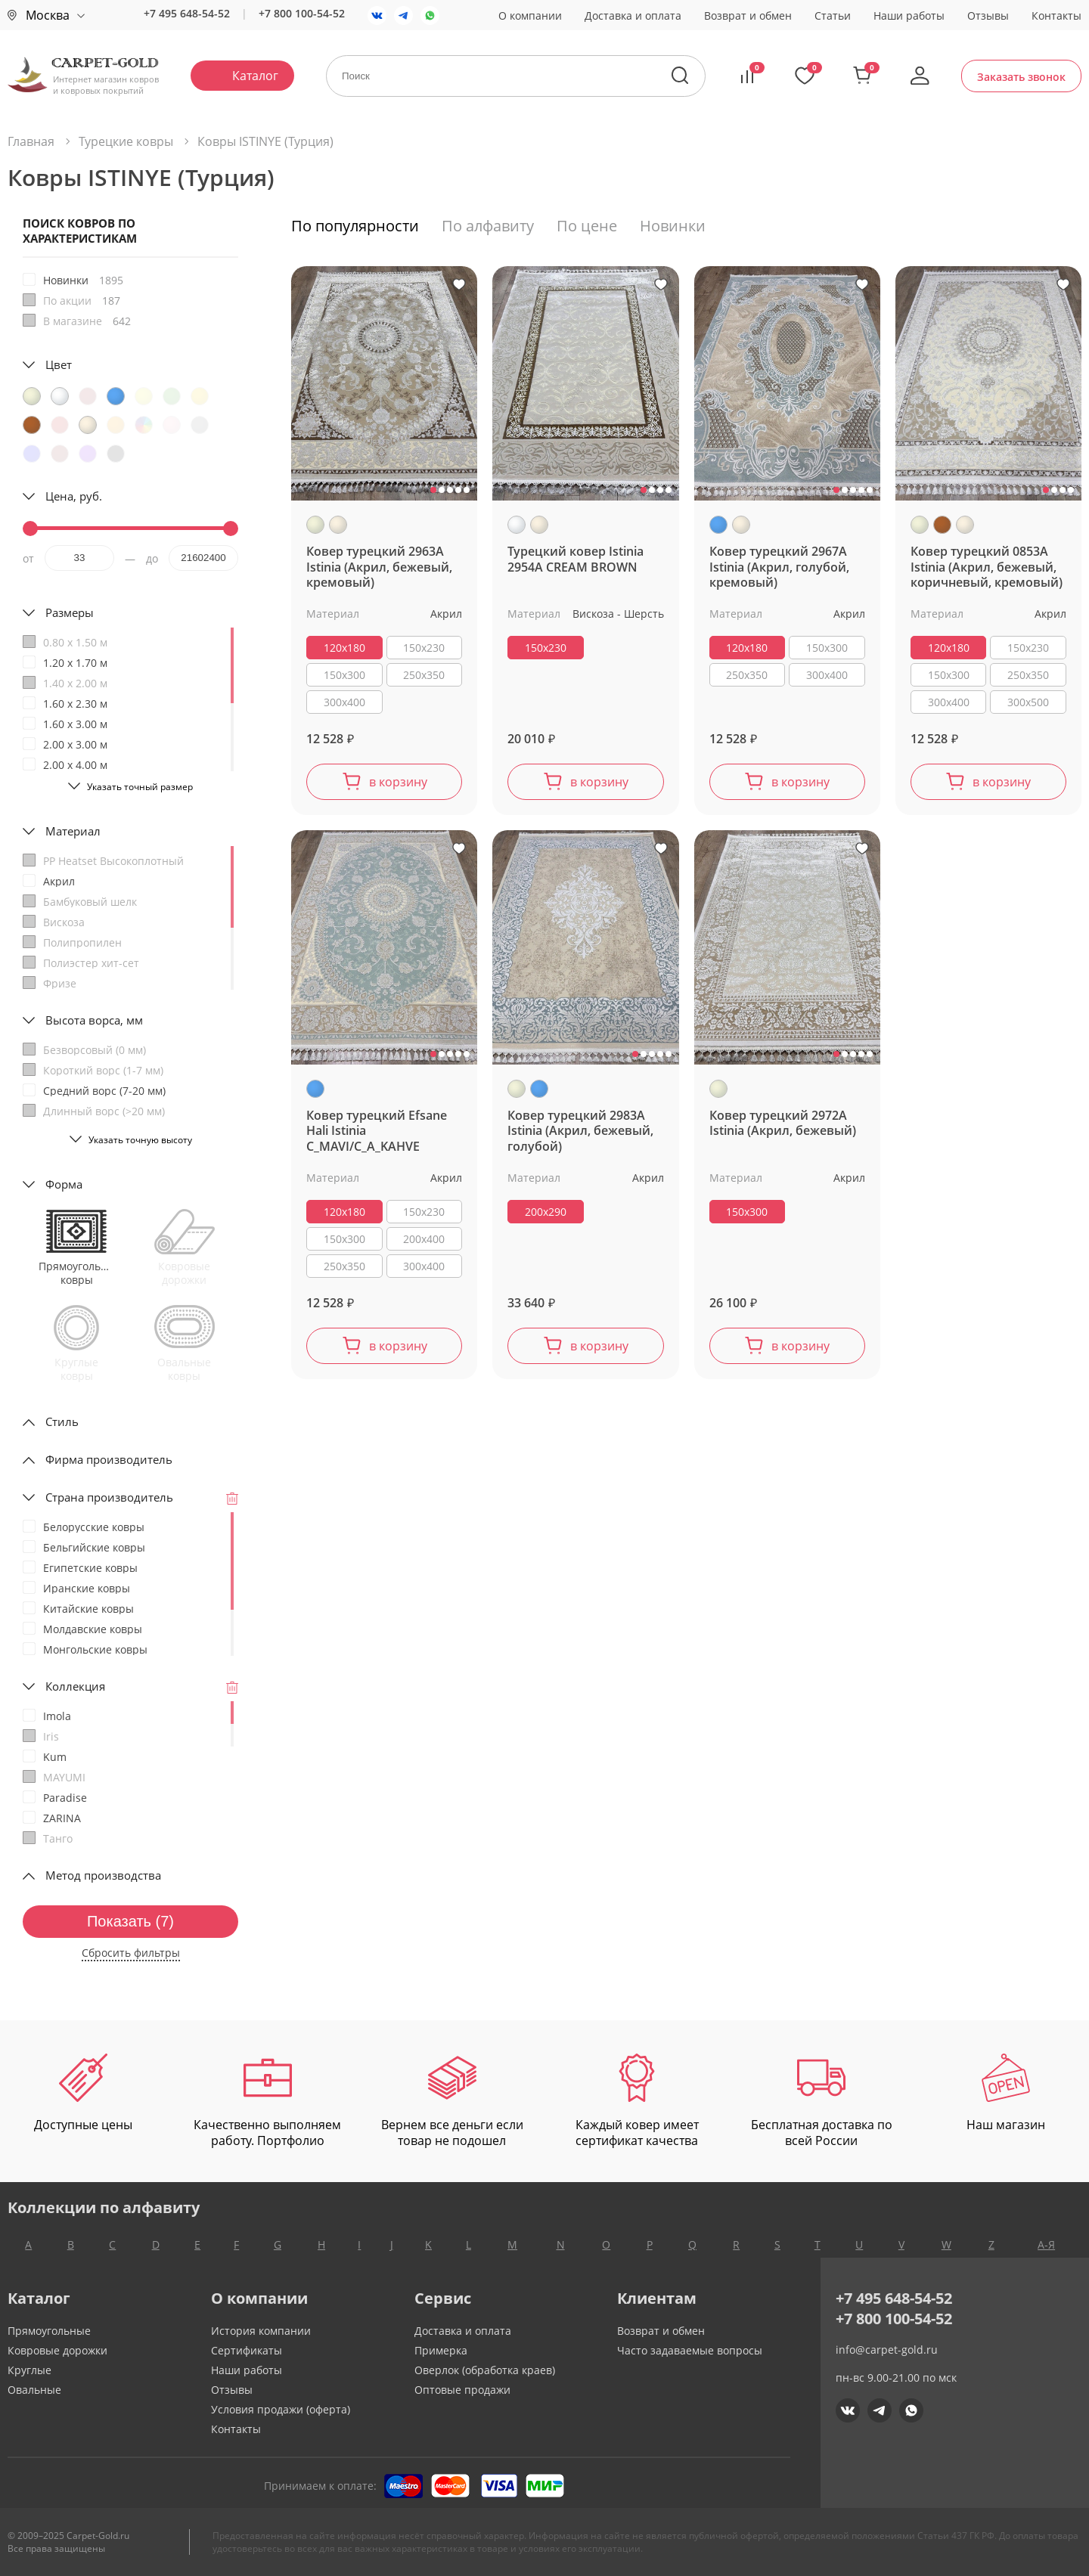 The height and width of the screenshot is (2576, 1089). I want to click on Указать точный размер, so click(140, 786).